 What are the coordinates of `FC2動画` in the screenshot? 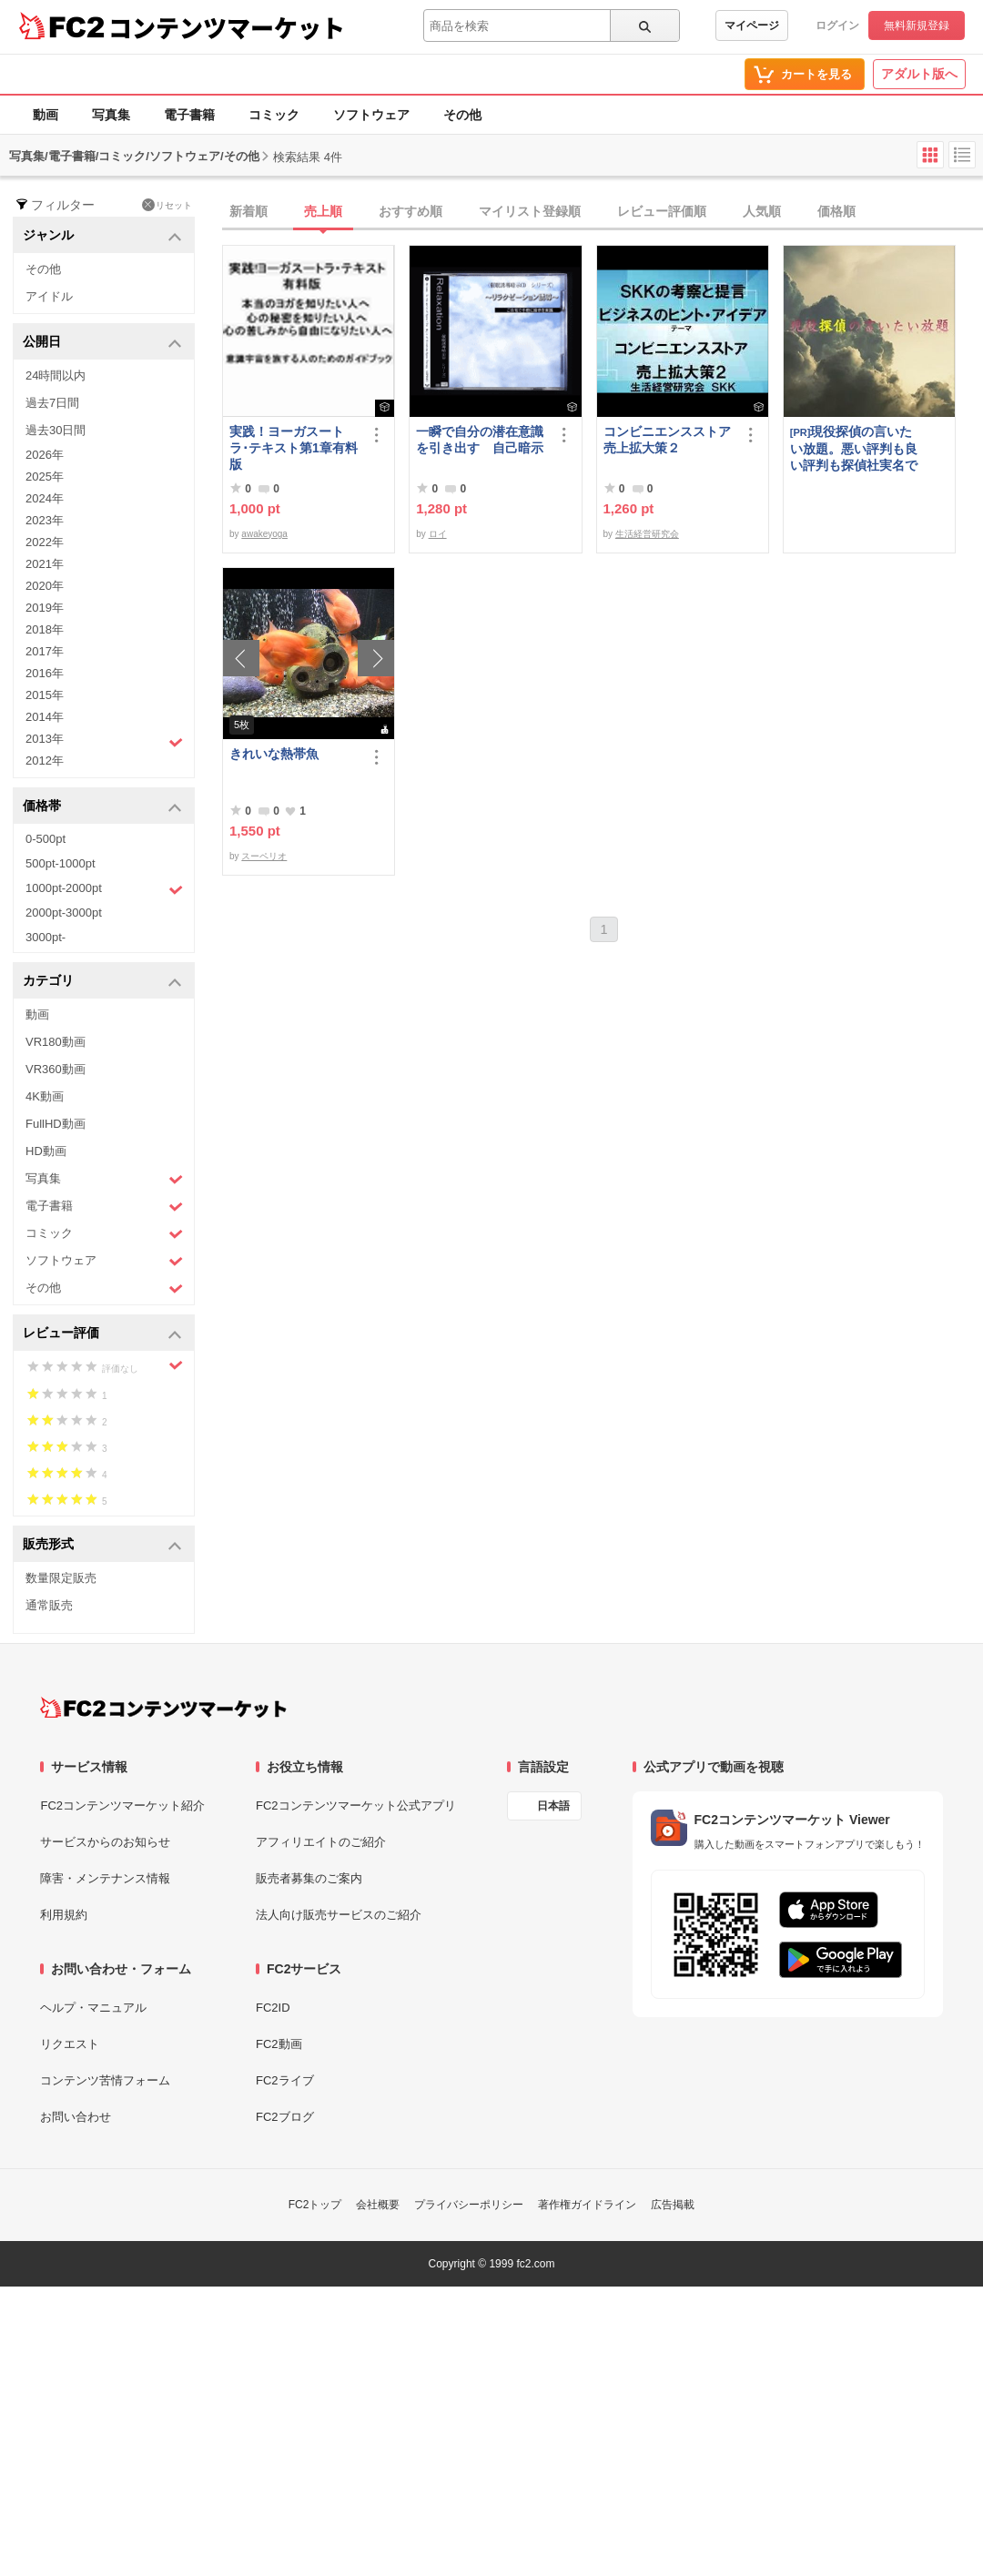 It's located at (279, 2044).